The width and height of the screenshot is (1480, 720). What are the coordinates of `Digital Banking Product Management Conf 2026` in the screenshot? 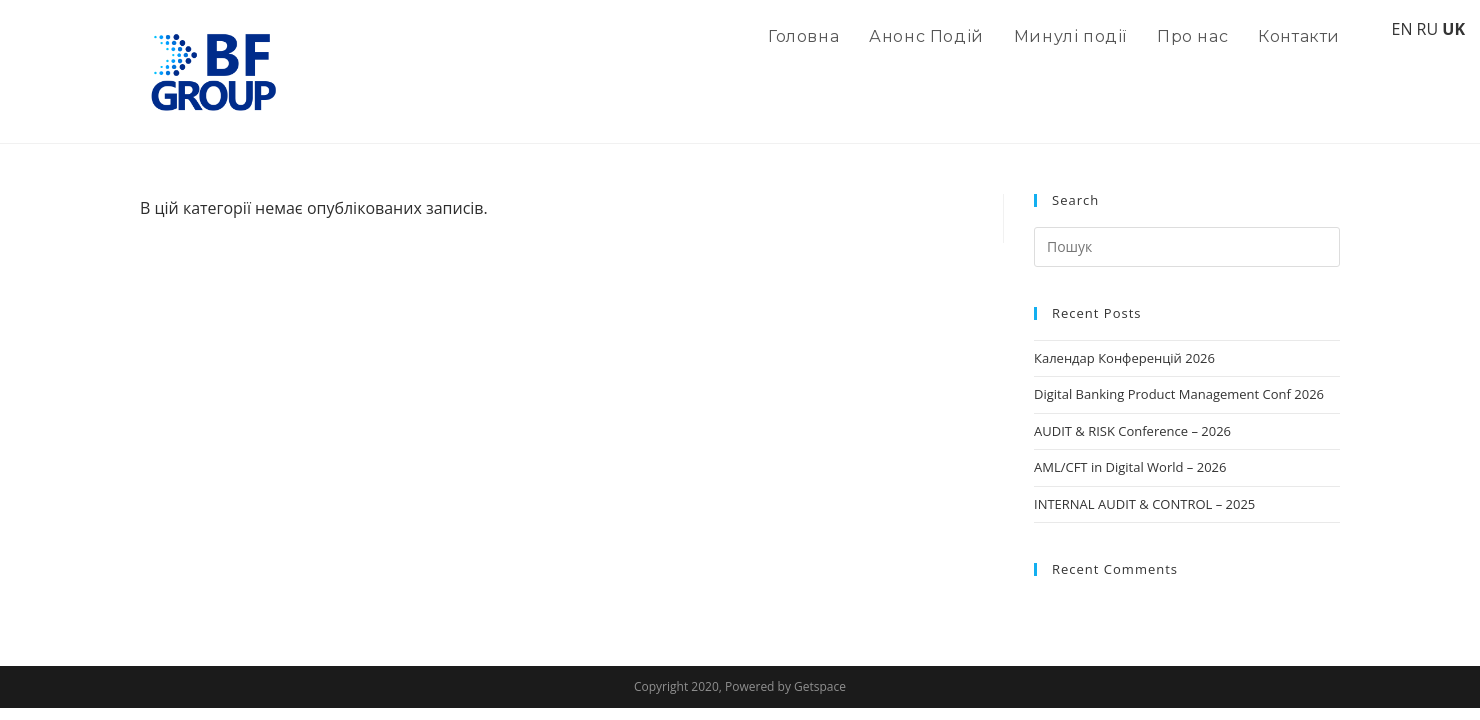 It's located at (1179, 394).